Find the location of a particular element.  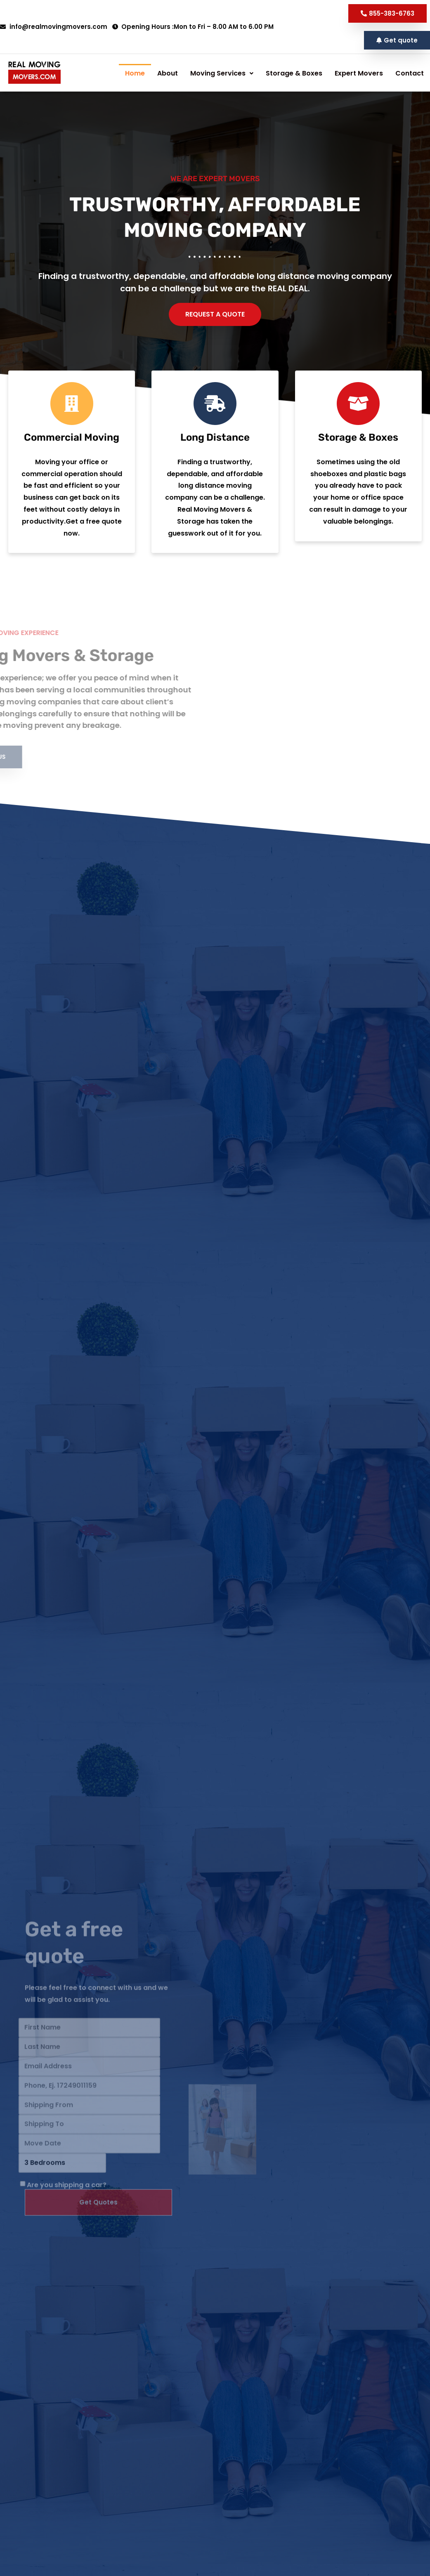

[Long Distance] is located at coordinates (215, 445).